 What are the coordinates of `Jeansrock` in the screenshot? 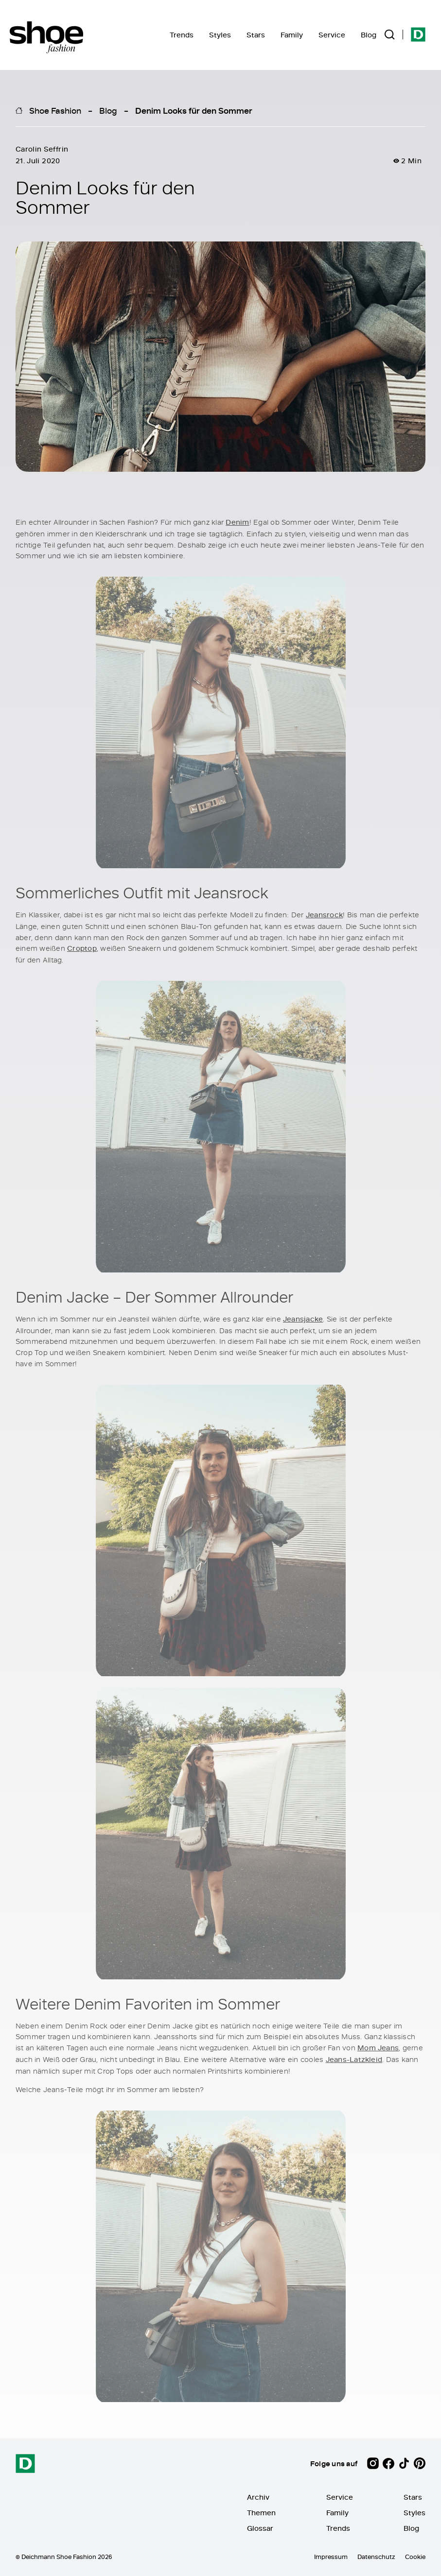 It's located at (324, 915).